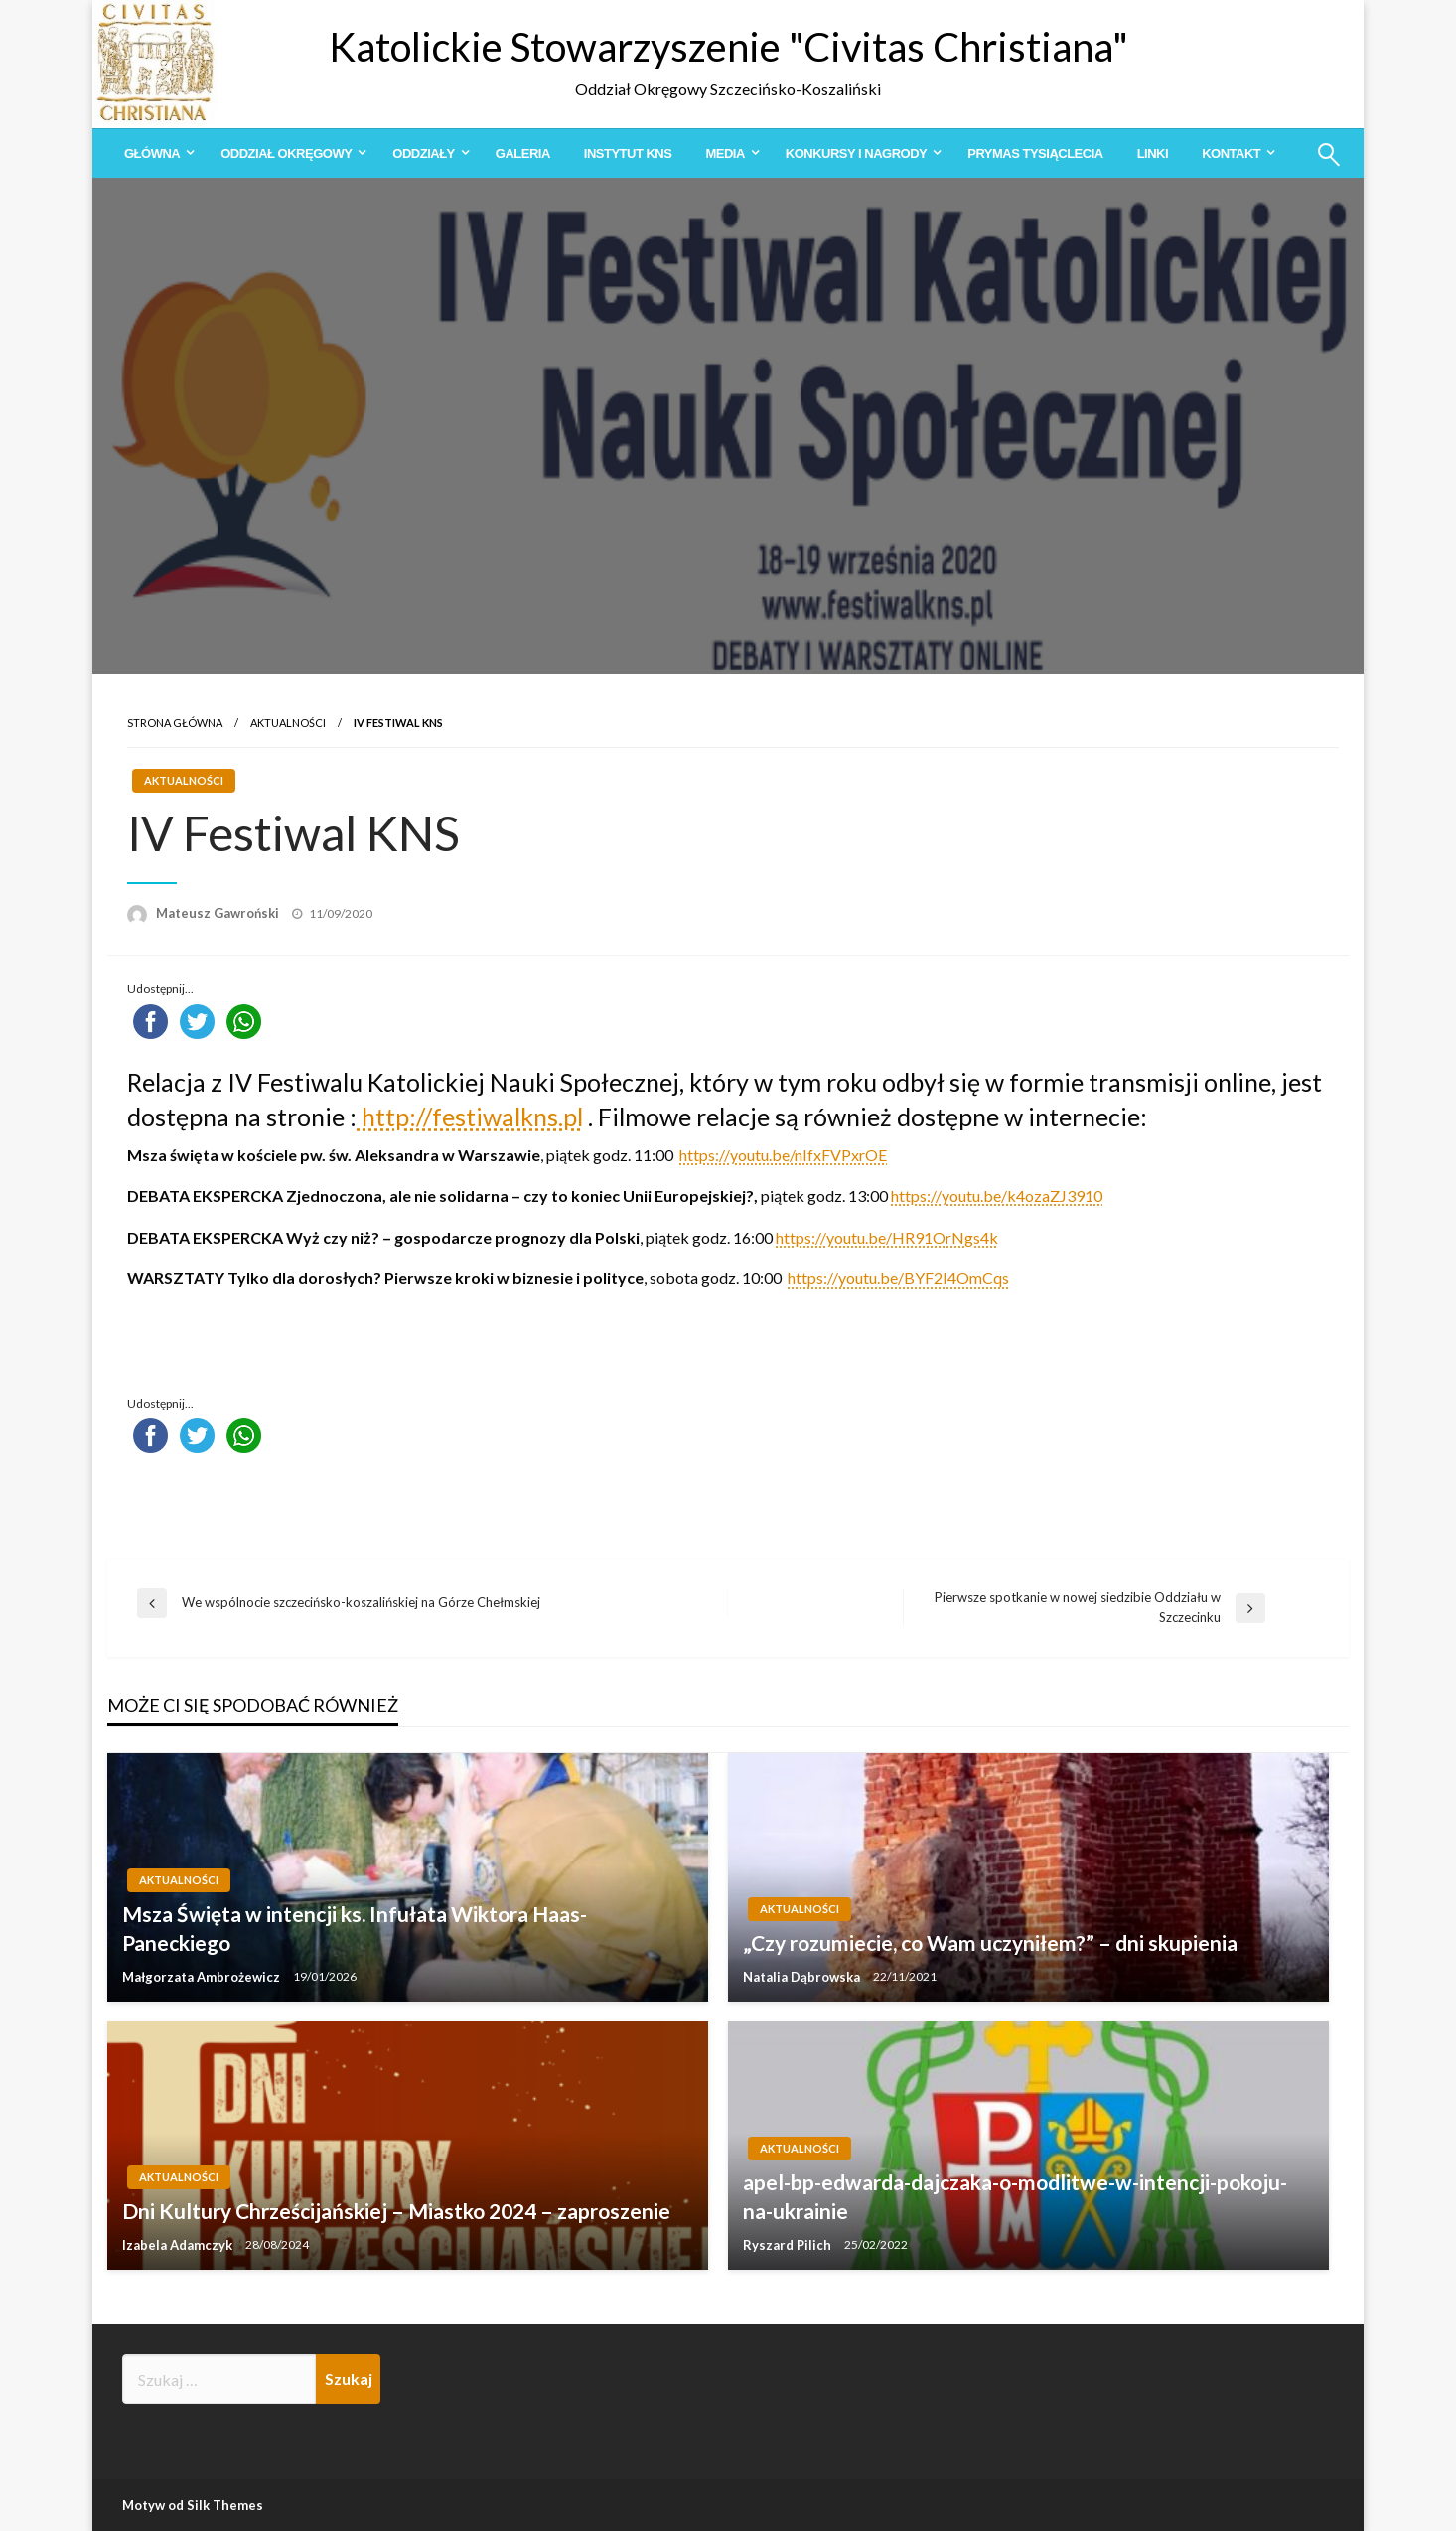  What do you see at coordinates (470, 1116) in the screenshot?
I see `http://festiwalkns.pl` at bounding box center [470, 1116].